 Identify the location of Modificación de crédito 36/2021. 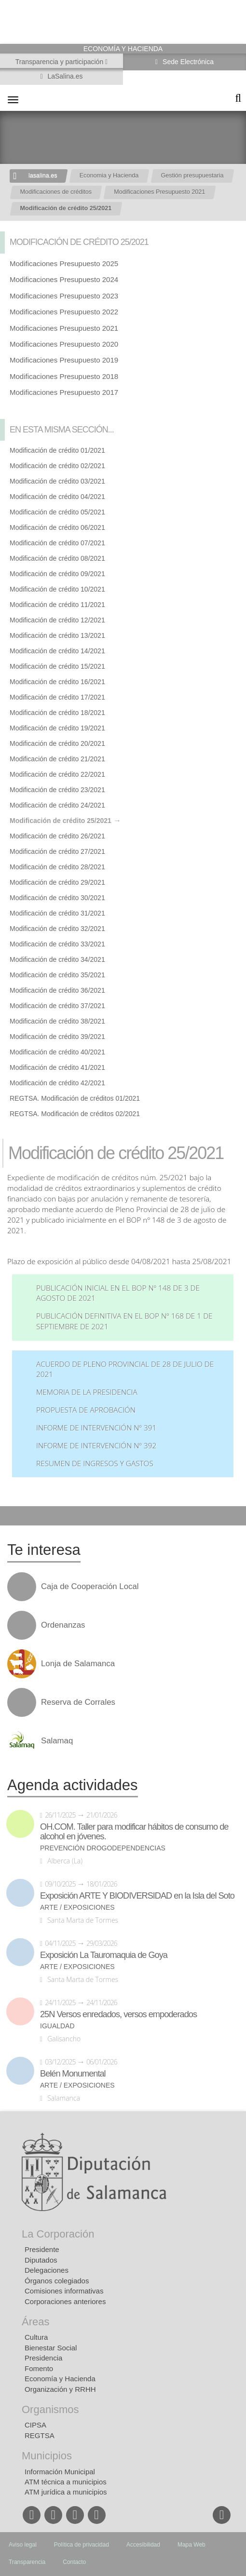
(57, 990).